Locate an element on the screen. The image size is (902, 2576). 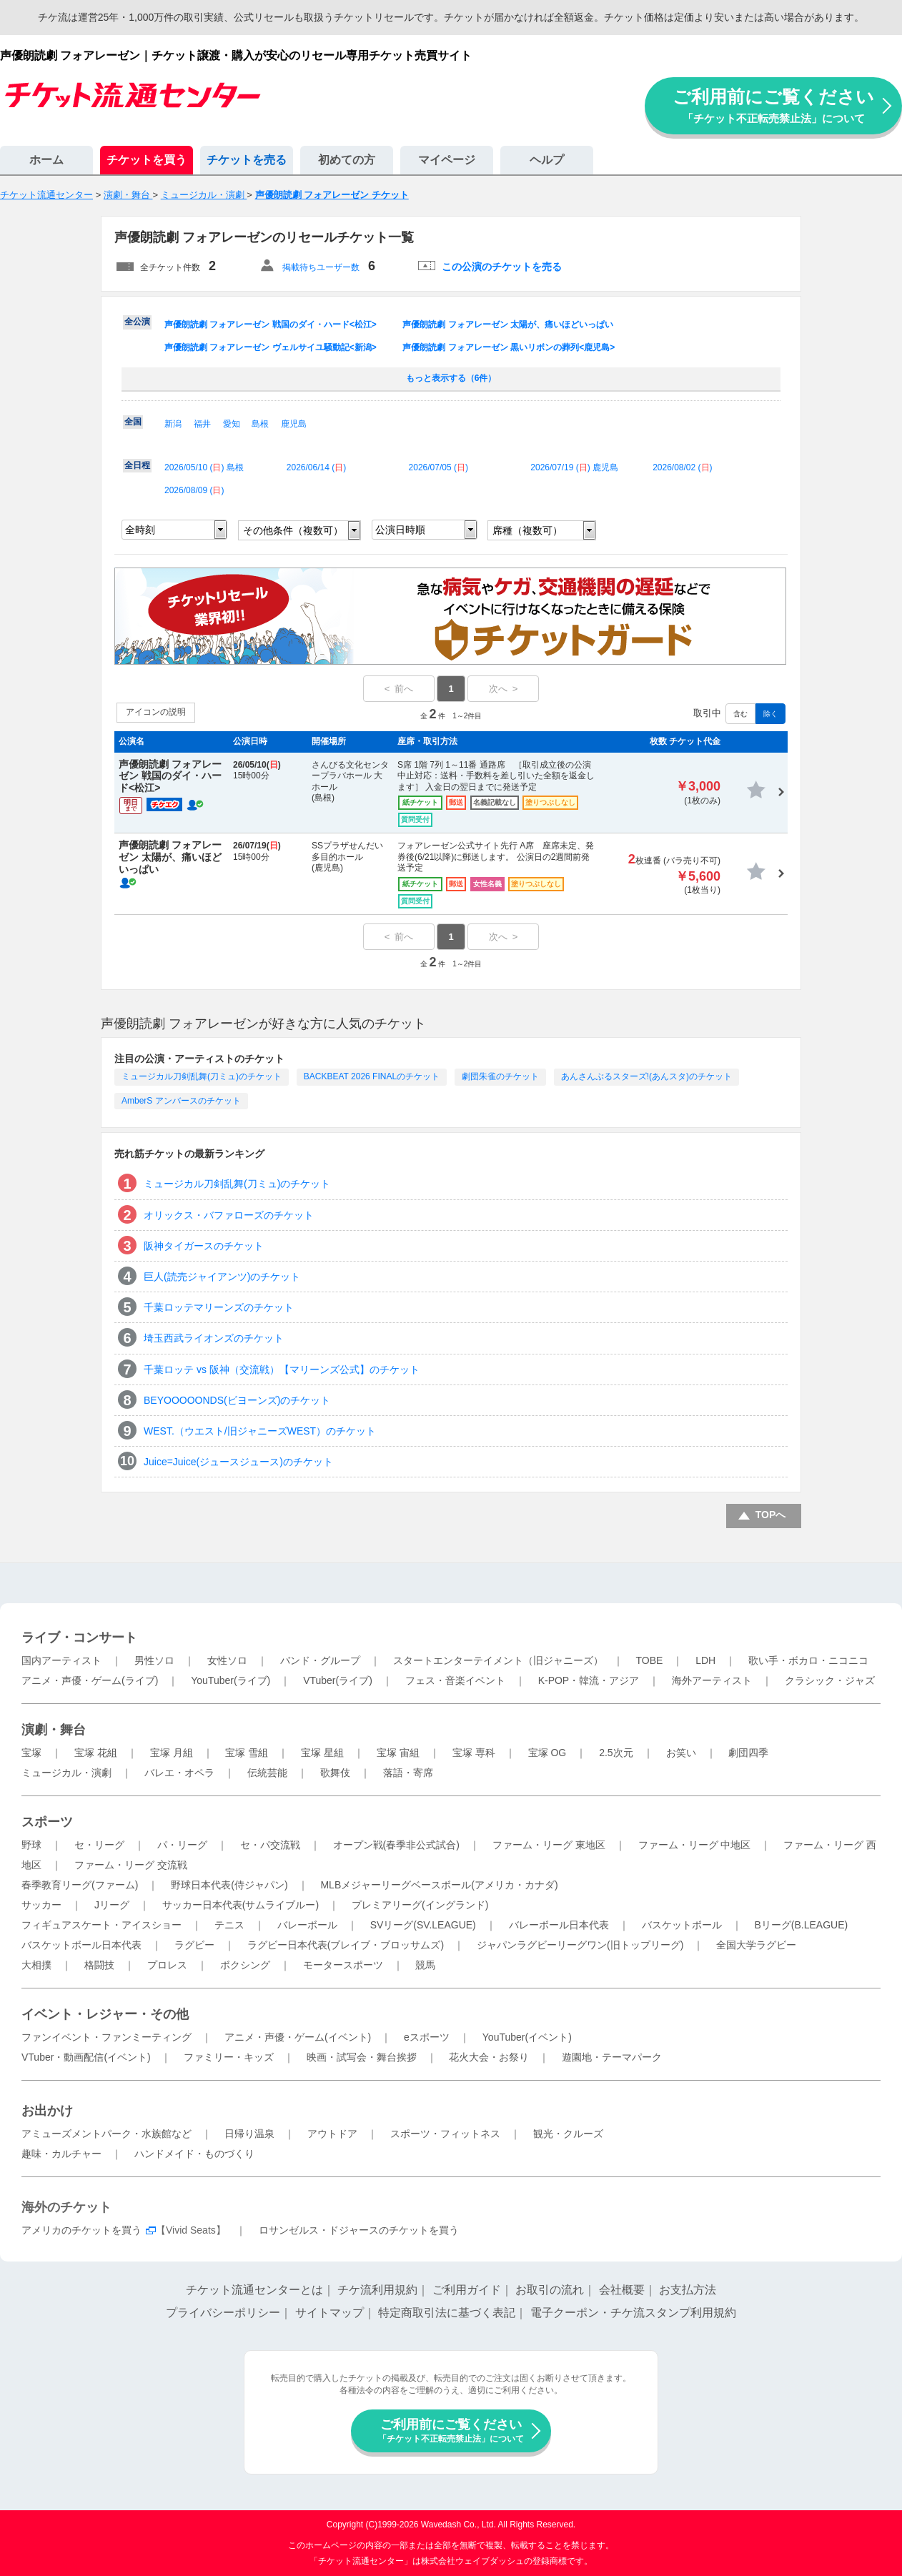
特定商取引法に基づく表記 is located at coordinates (446, 2313).